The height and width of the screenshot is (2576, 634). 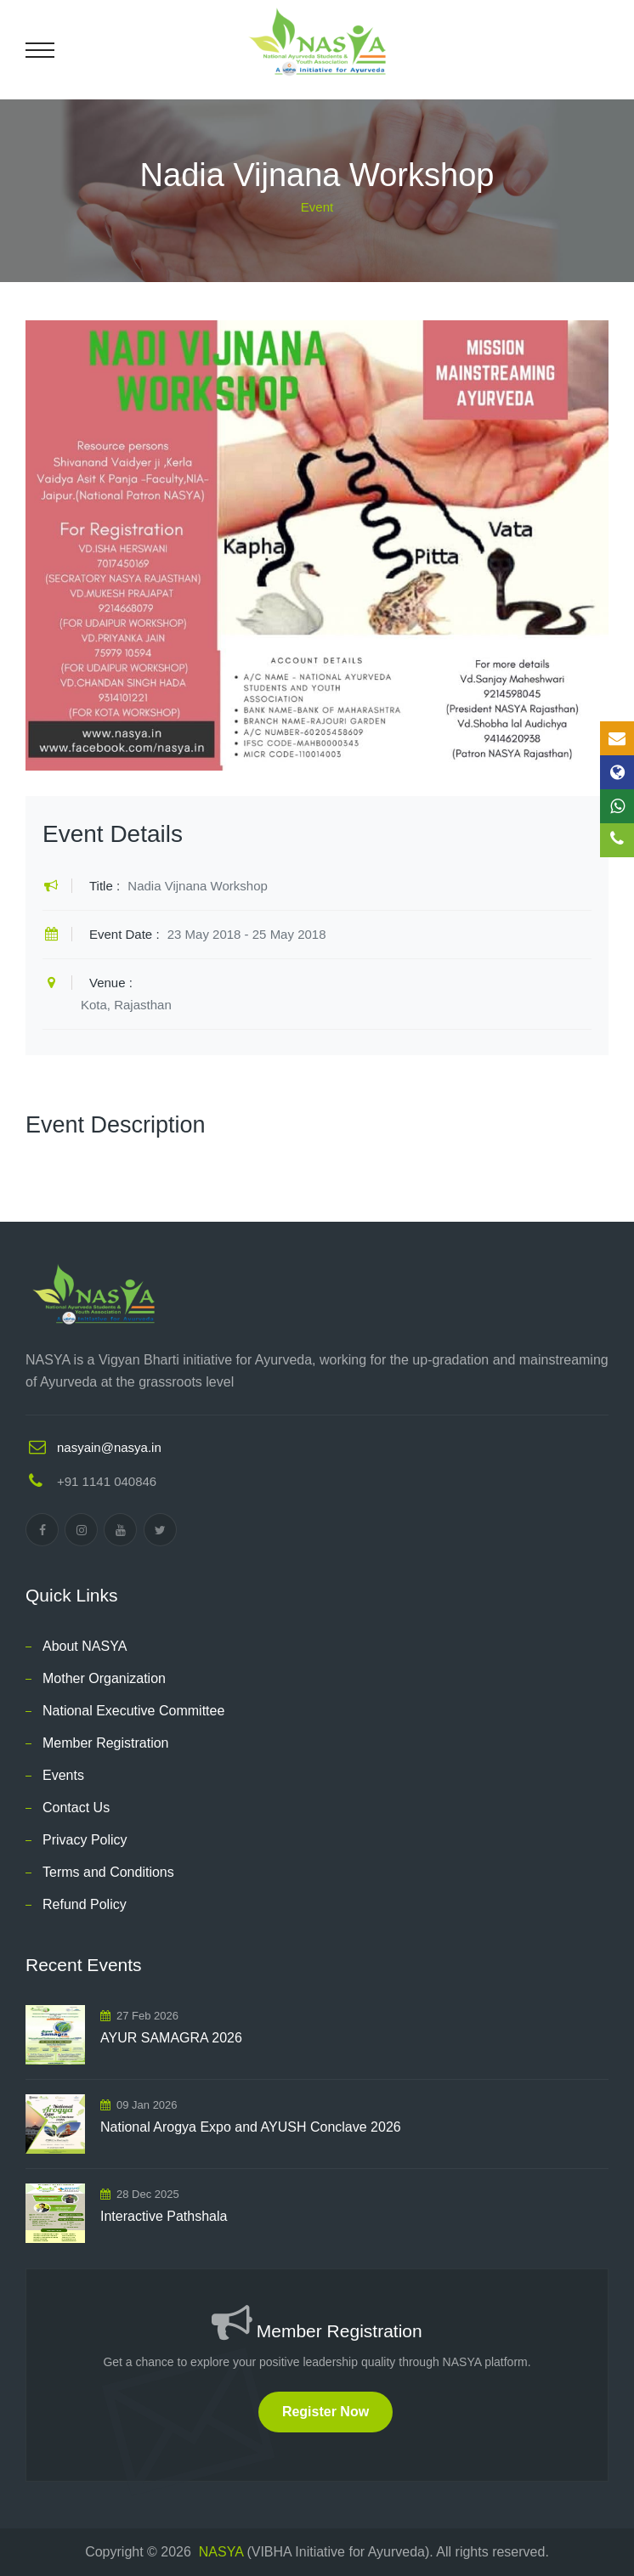 I want to click on nasyain@nasya.in, so click(x=109, y=1447).